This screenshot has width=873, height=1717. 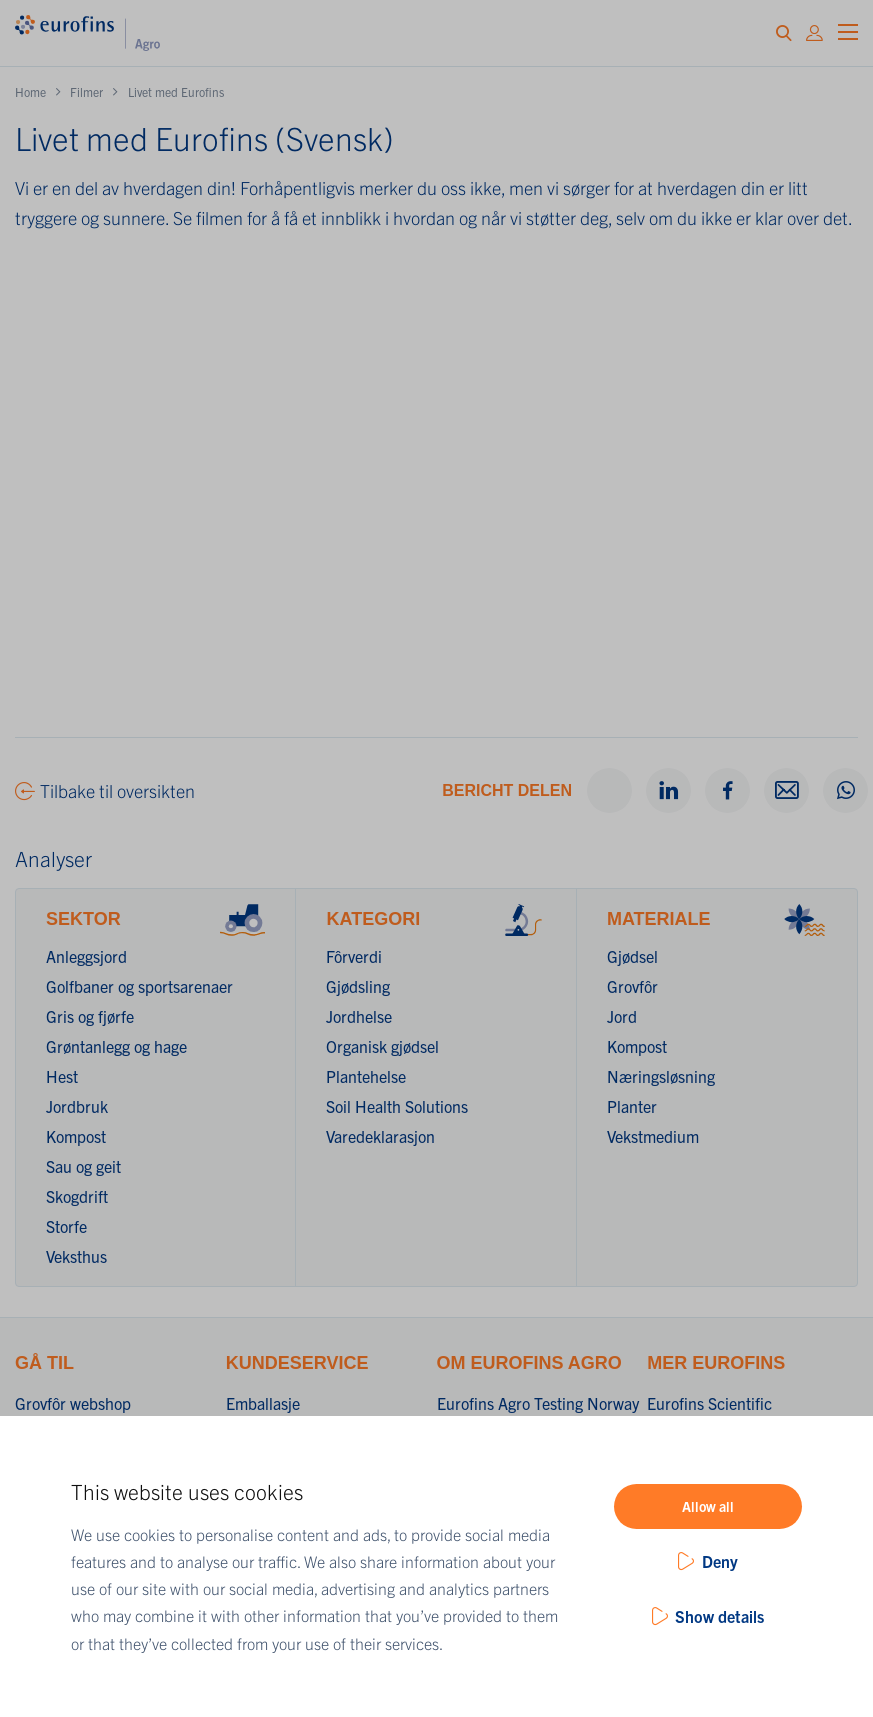 I want to click on Grøntanlegg og hage, so click(x=116, y=1046).